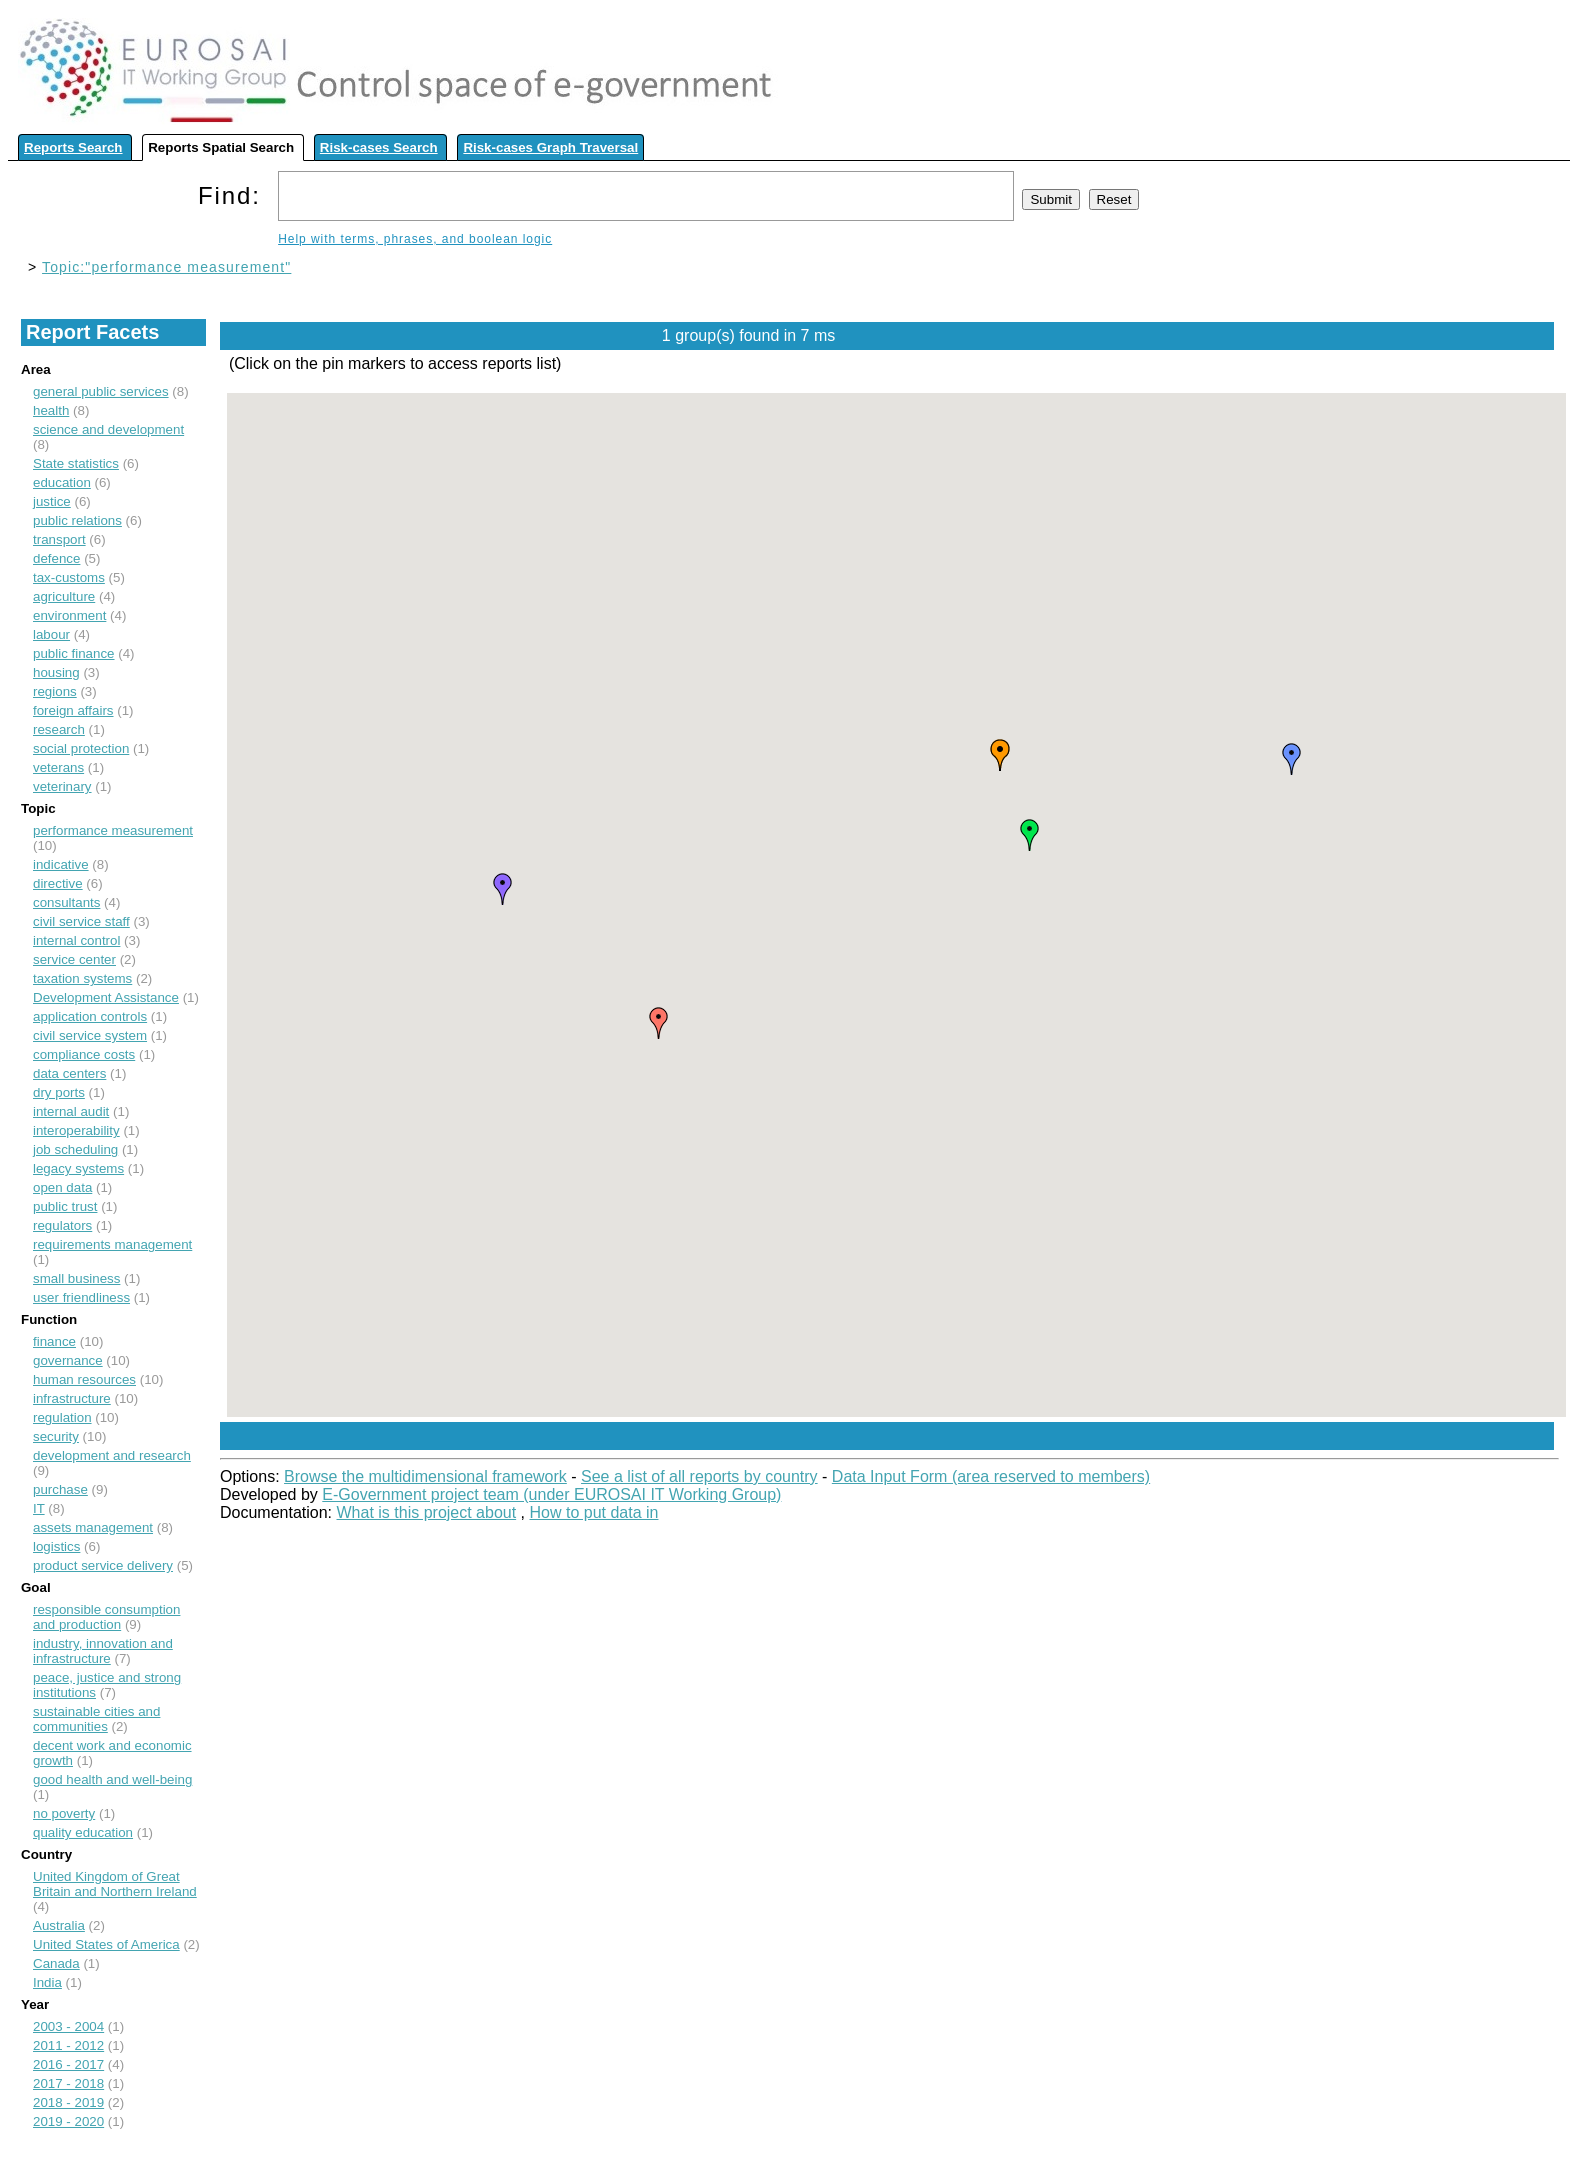 Image resolution: width=1570 pixels, height=2177 pixels. What do you see at coordinates (69, 615) in the screenshot?
I see `environment` at bounding box center [69, 615].